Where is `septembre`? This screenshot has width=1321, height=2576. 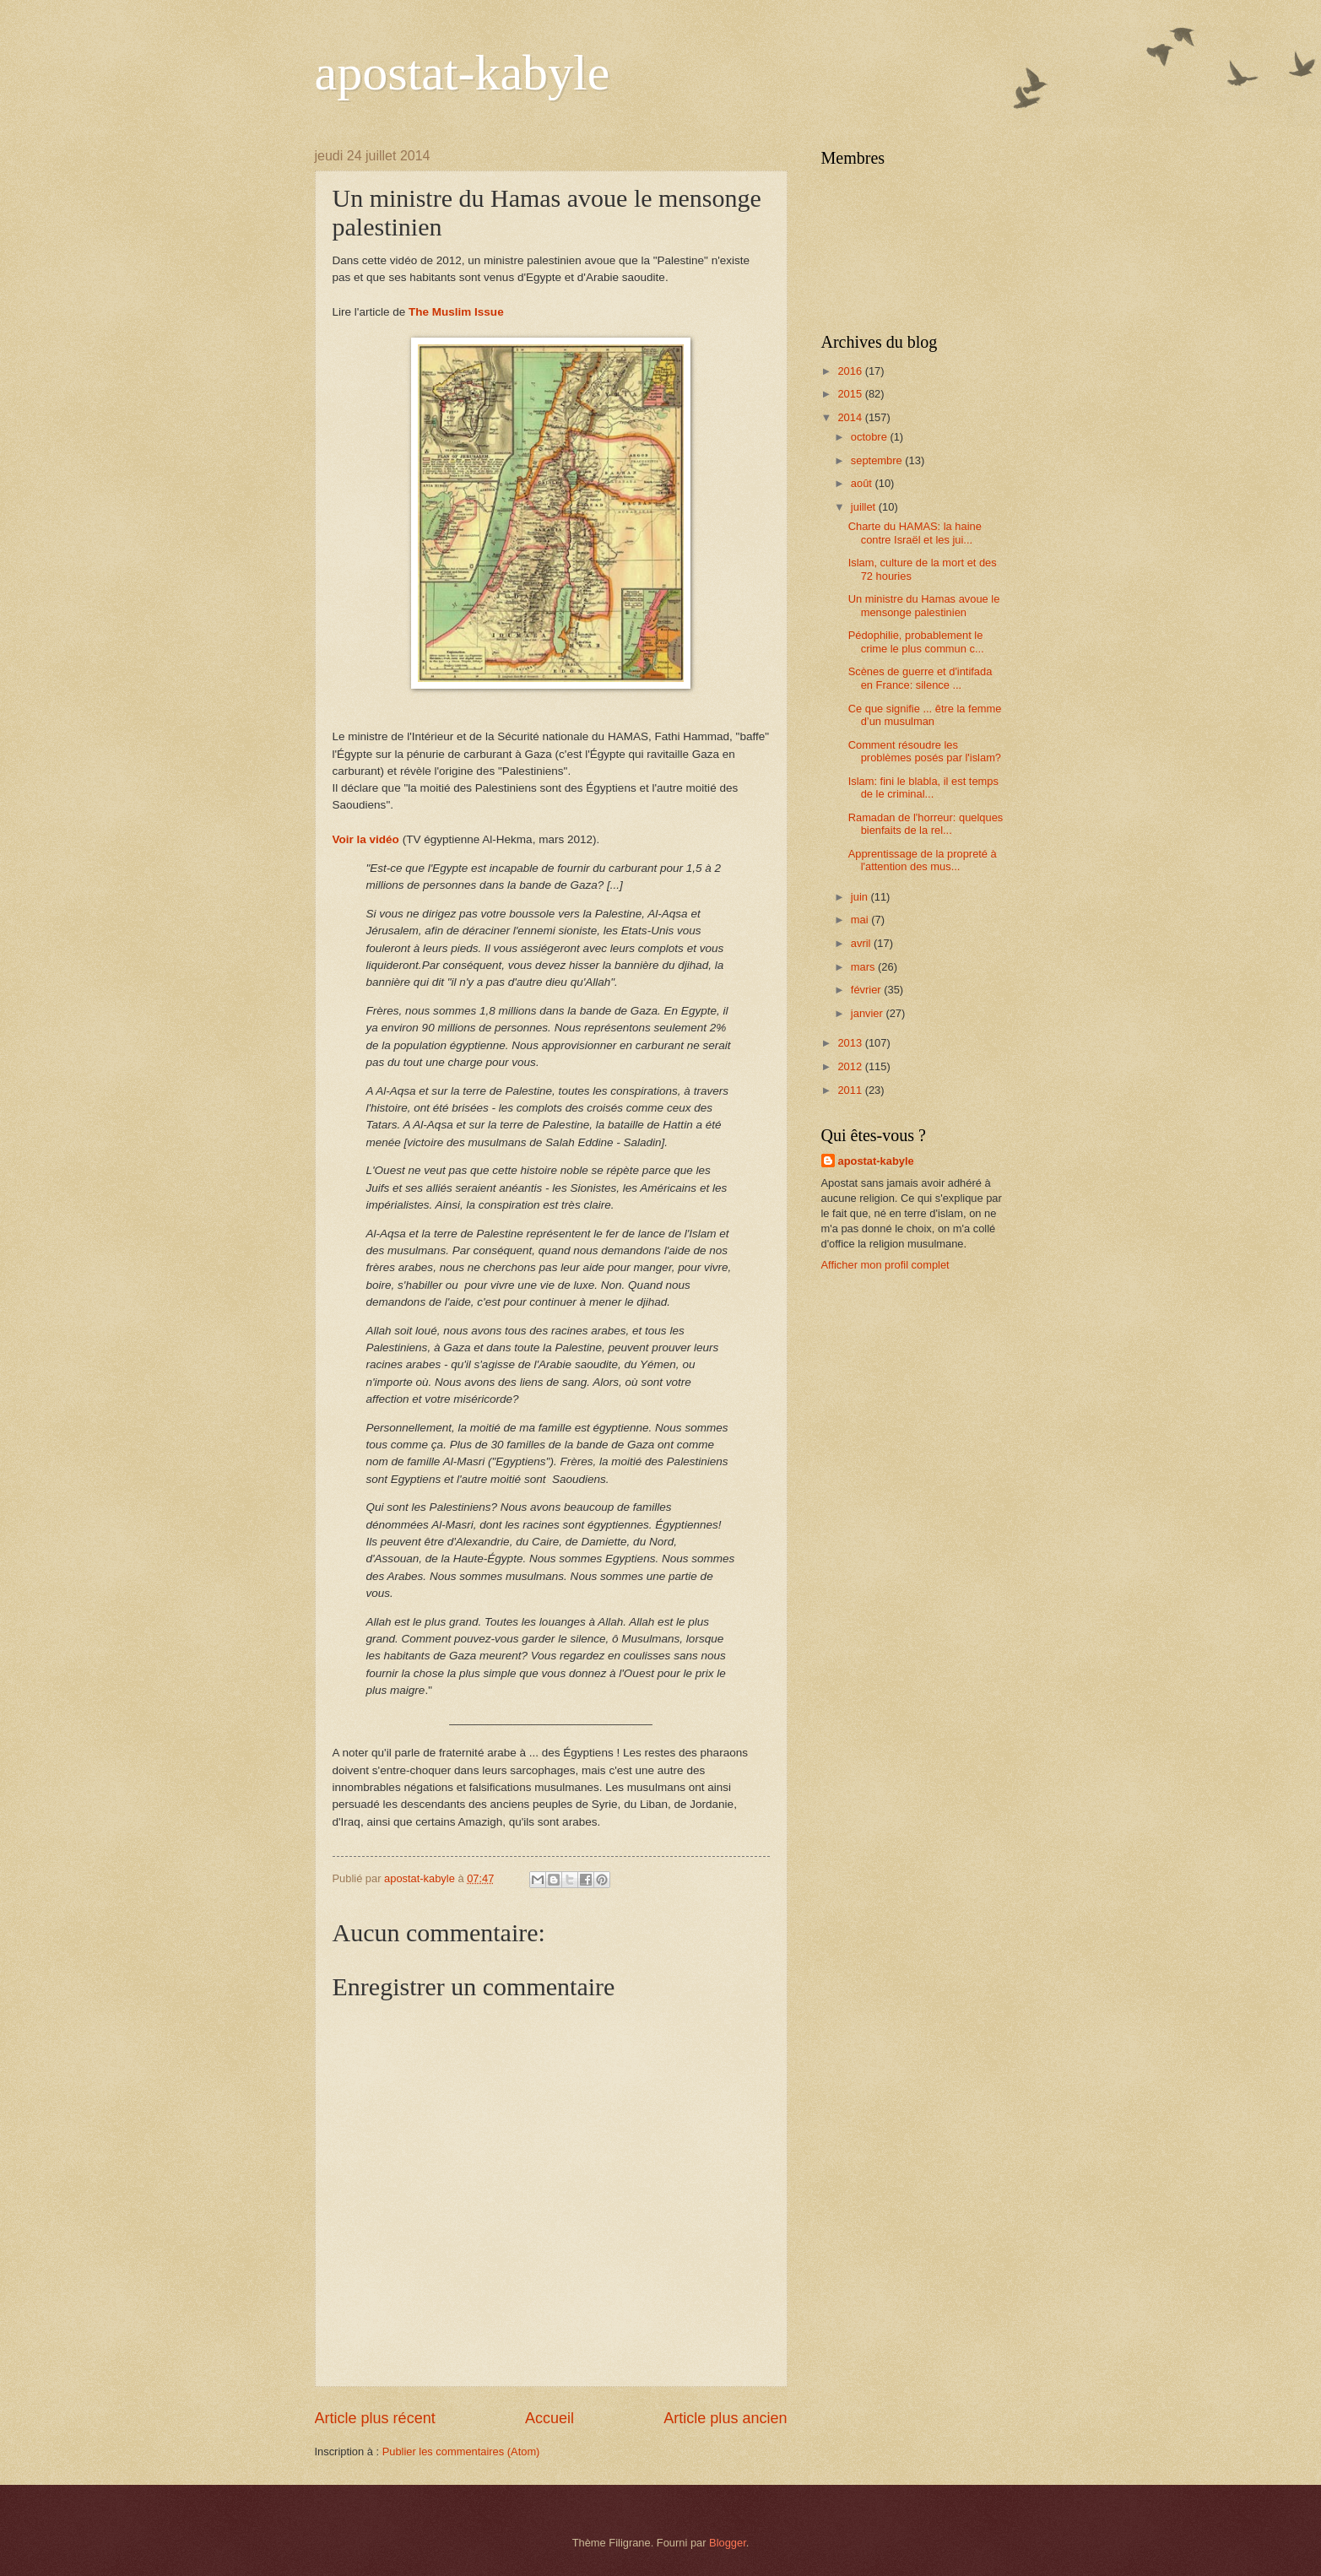
septembre is located at coordinates (878, 460).